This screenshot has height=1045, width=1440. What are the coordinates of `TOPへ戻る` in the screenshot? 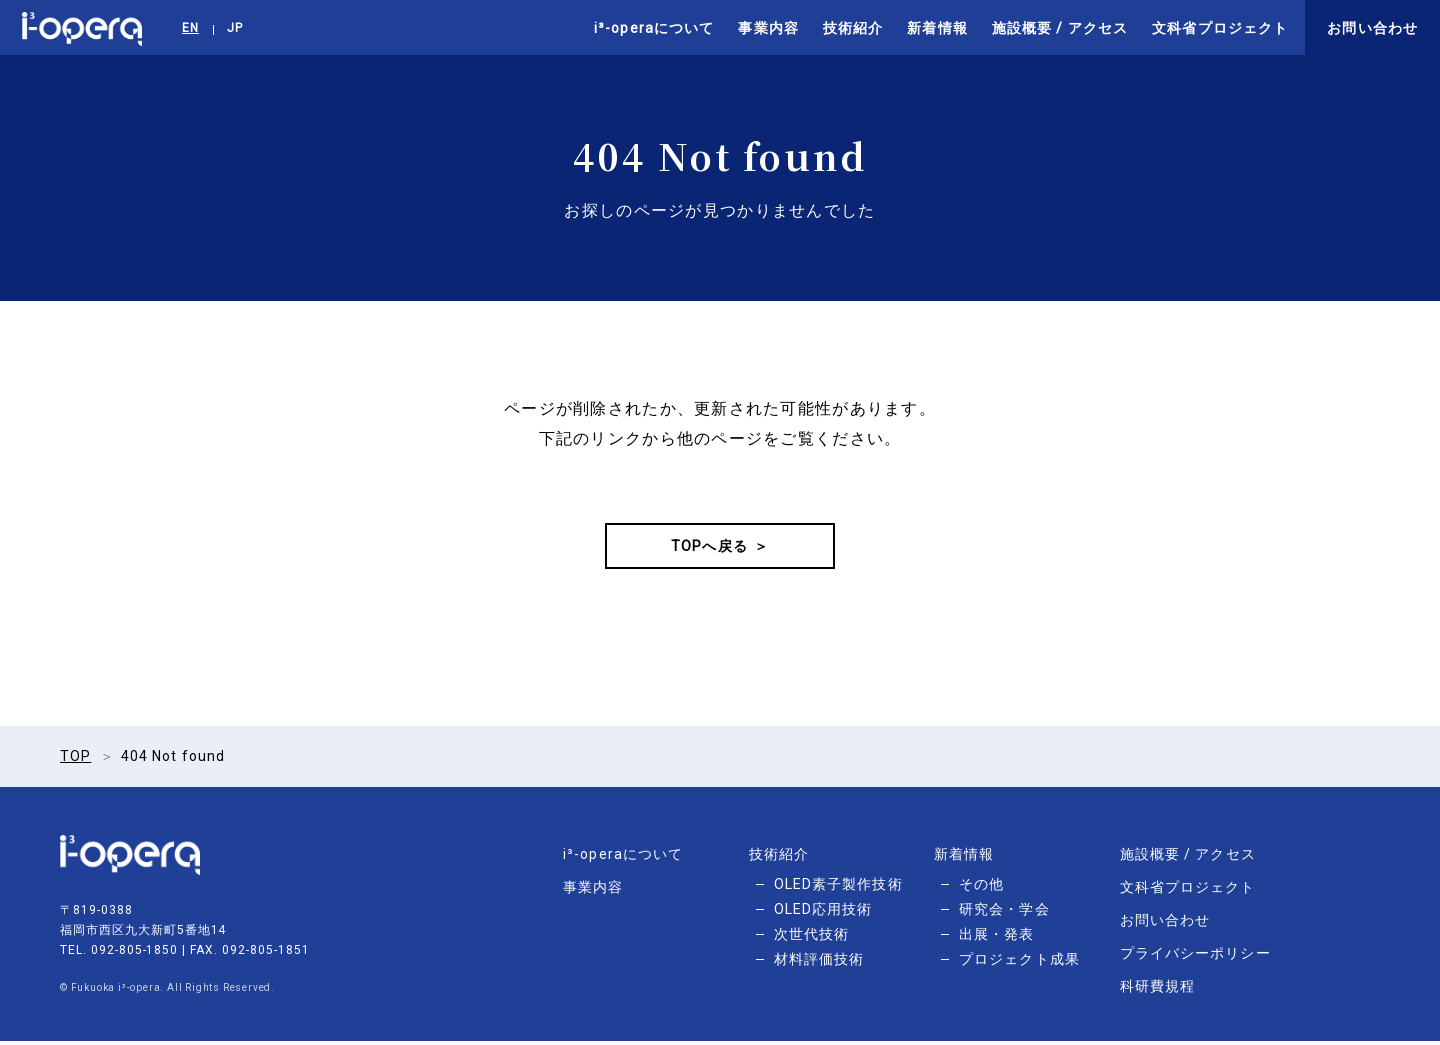 It's located at (709, 548).